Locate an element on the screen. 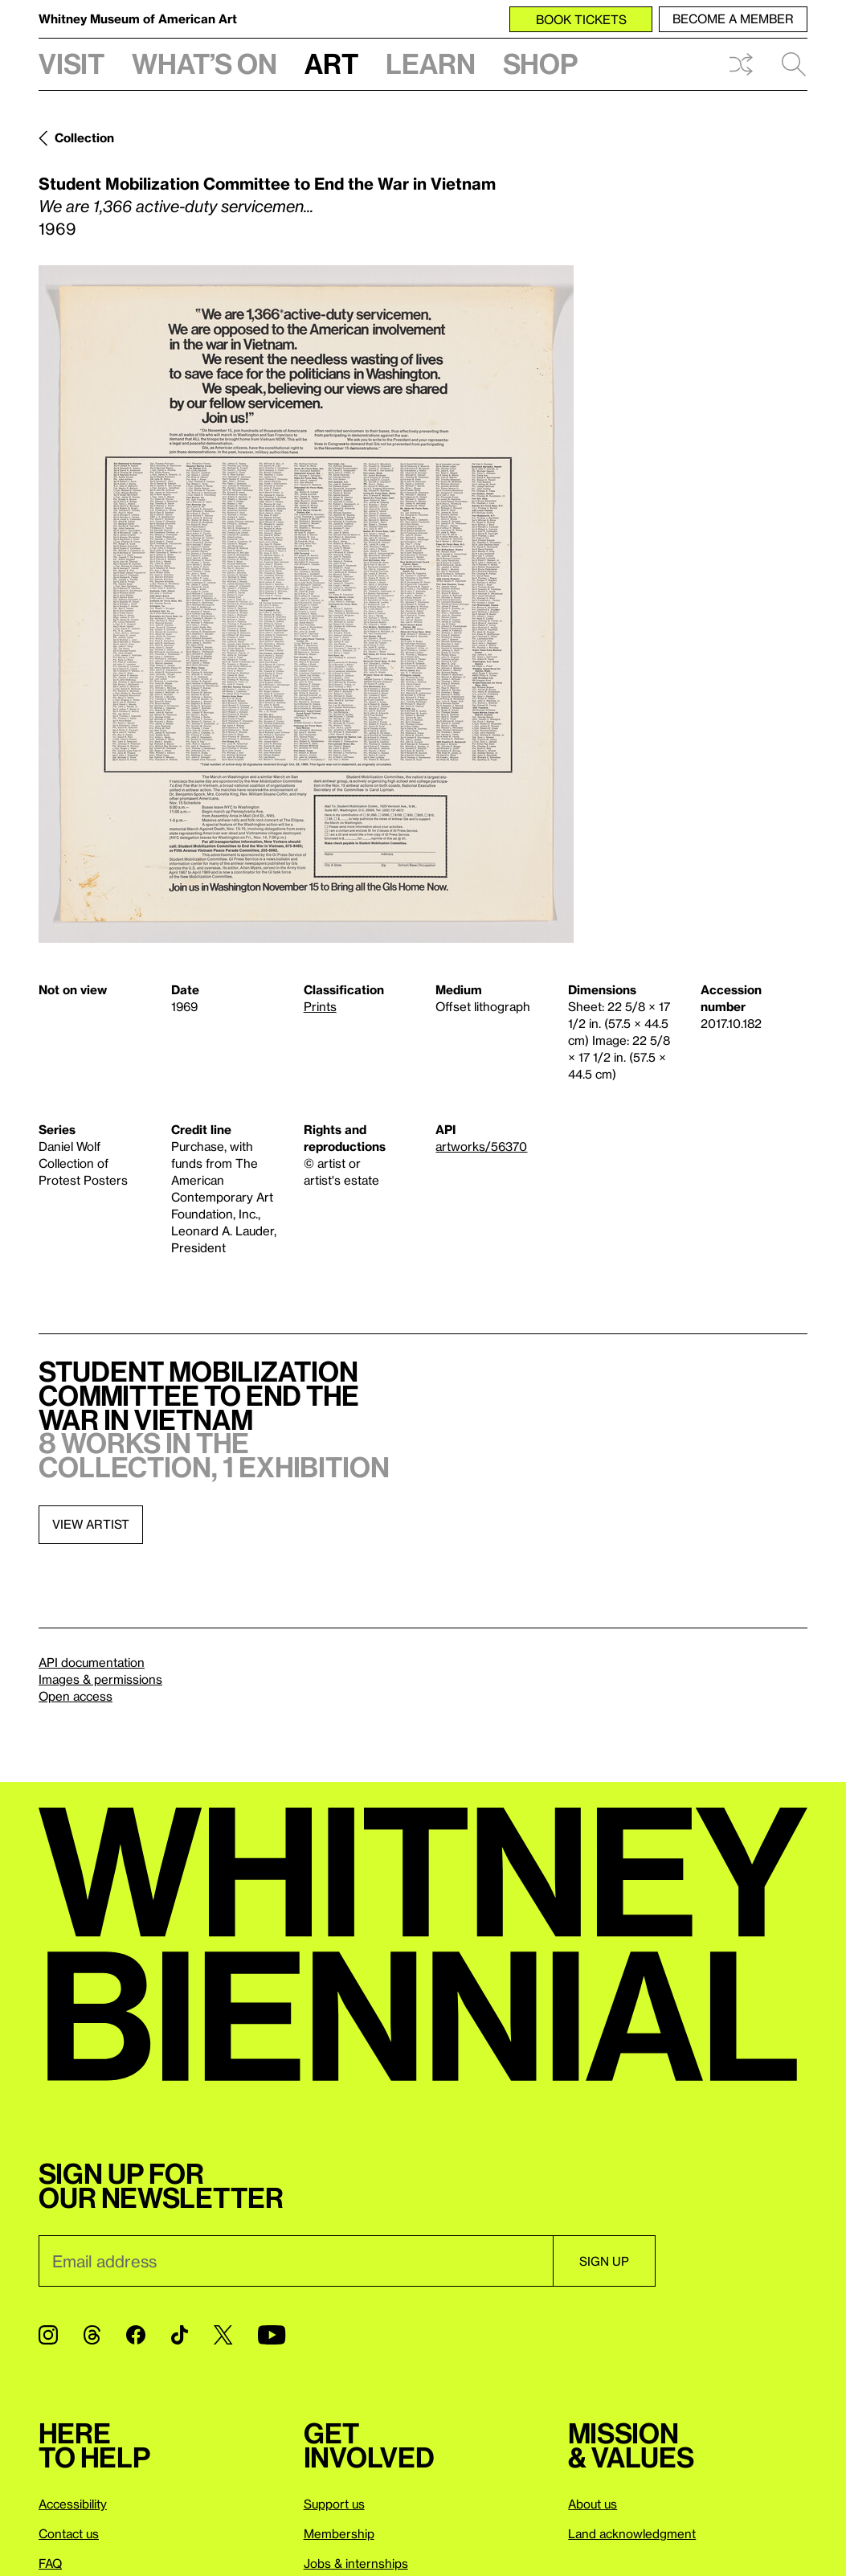 Image resolution: width=846 pixels, height=2576 pixels. [Email] is located at coordinates (296, 2261).